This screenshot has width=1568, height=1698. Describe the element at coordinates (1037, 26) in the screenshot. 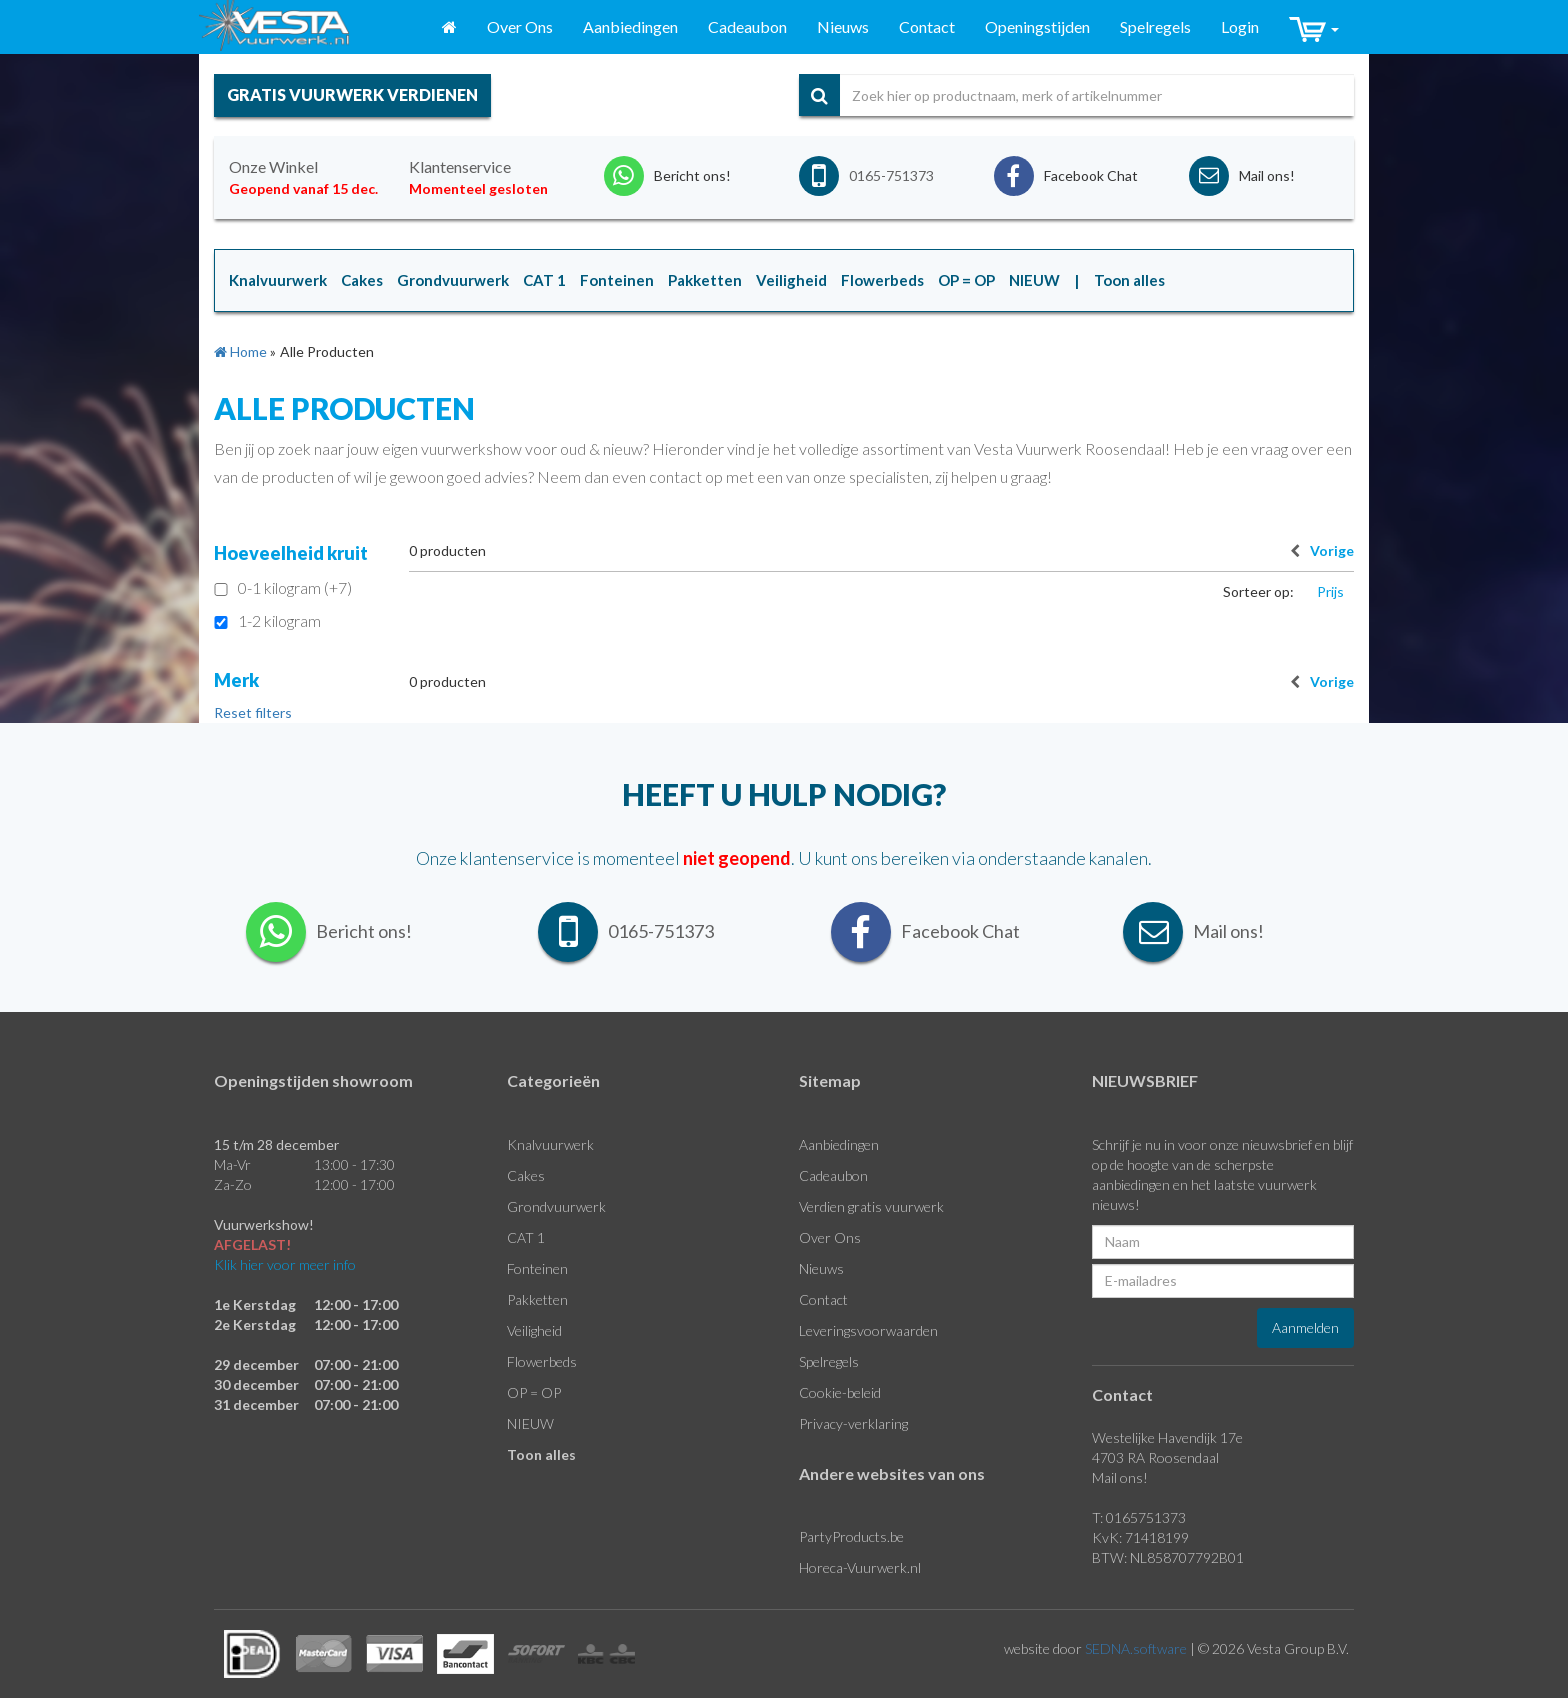

I see `Openingstijden` at that location.